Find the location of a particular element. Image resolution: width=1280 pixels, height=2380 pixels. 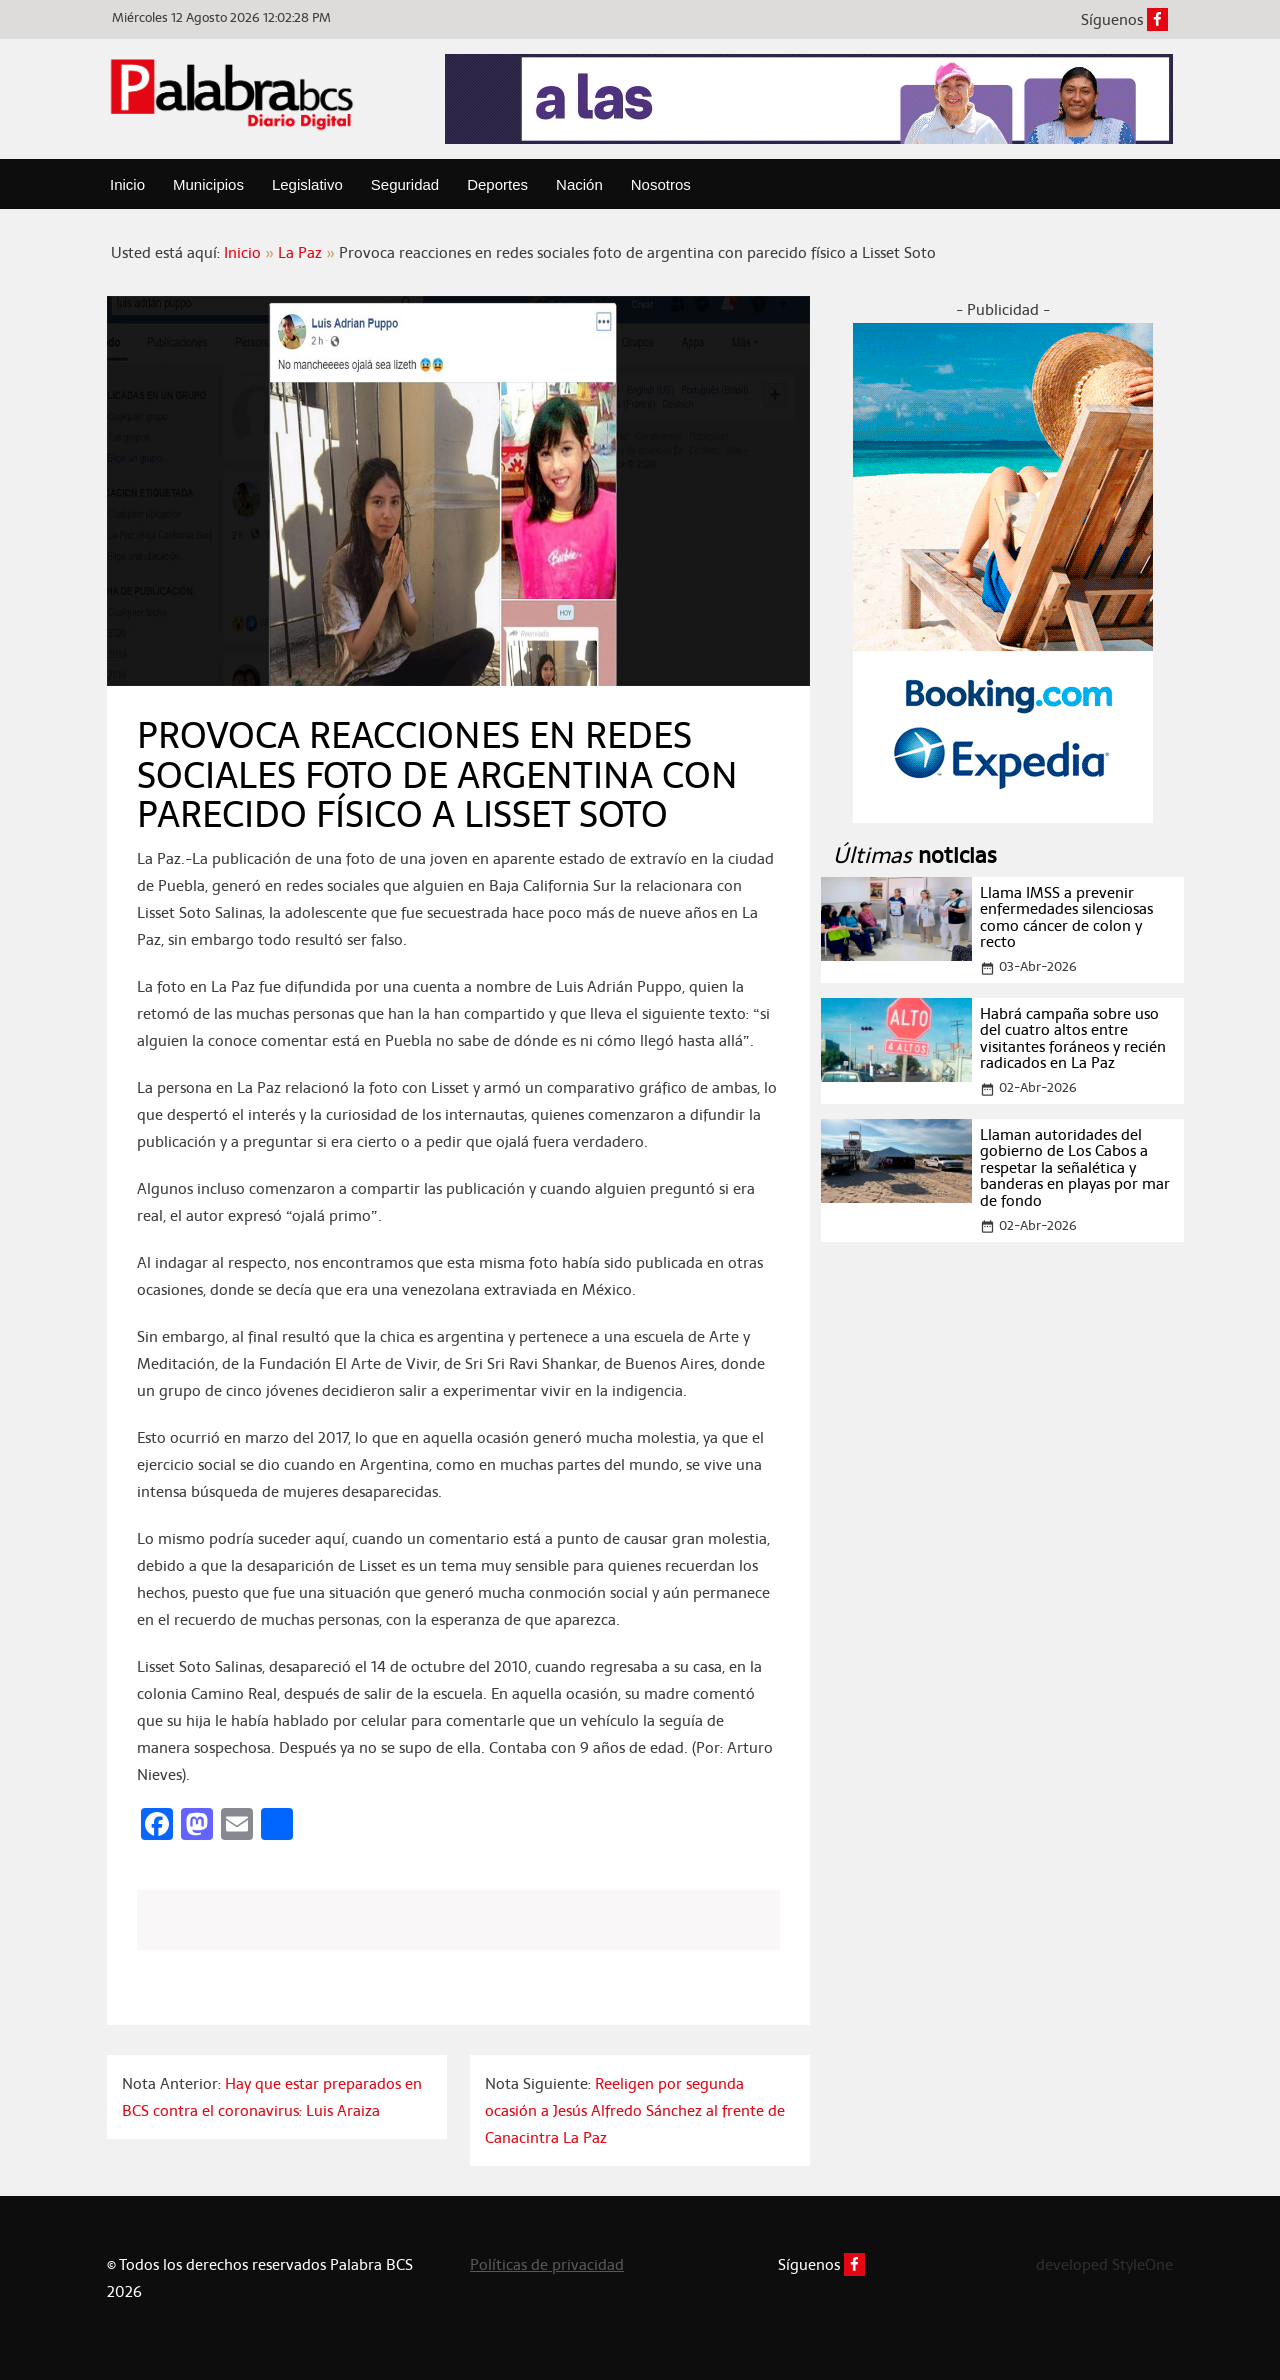

Inicio is located at coordinates (127, 184).